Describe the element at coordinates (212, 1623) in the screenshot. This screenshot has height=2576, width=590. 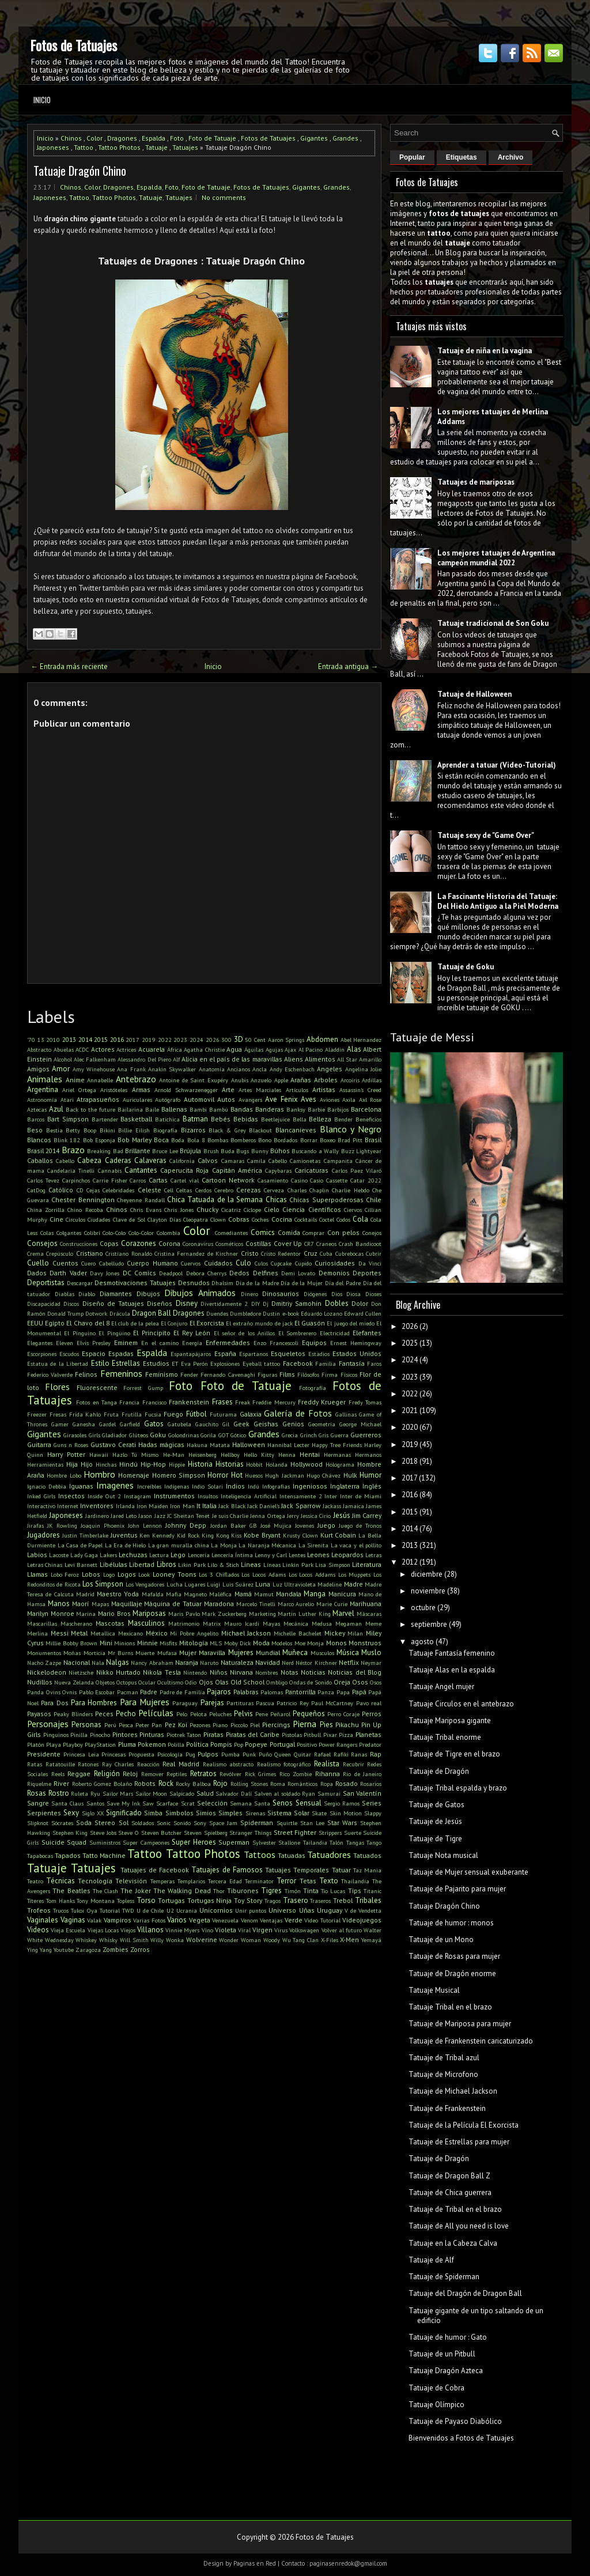
I see `Matrix` at that location.